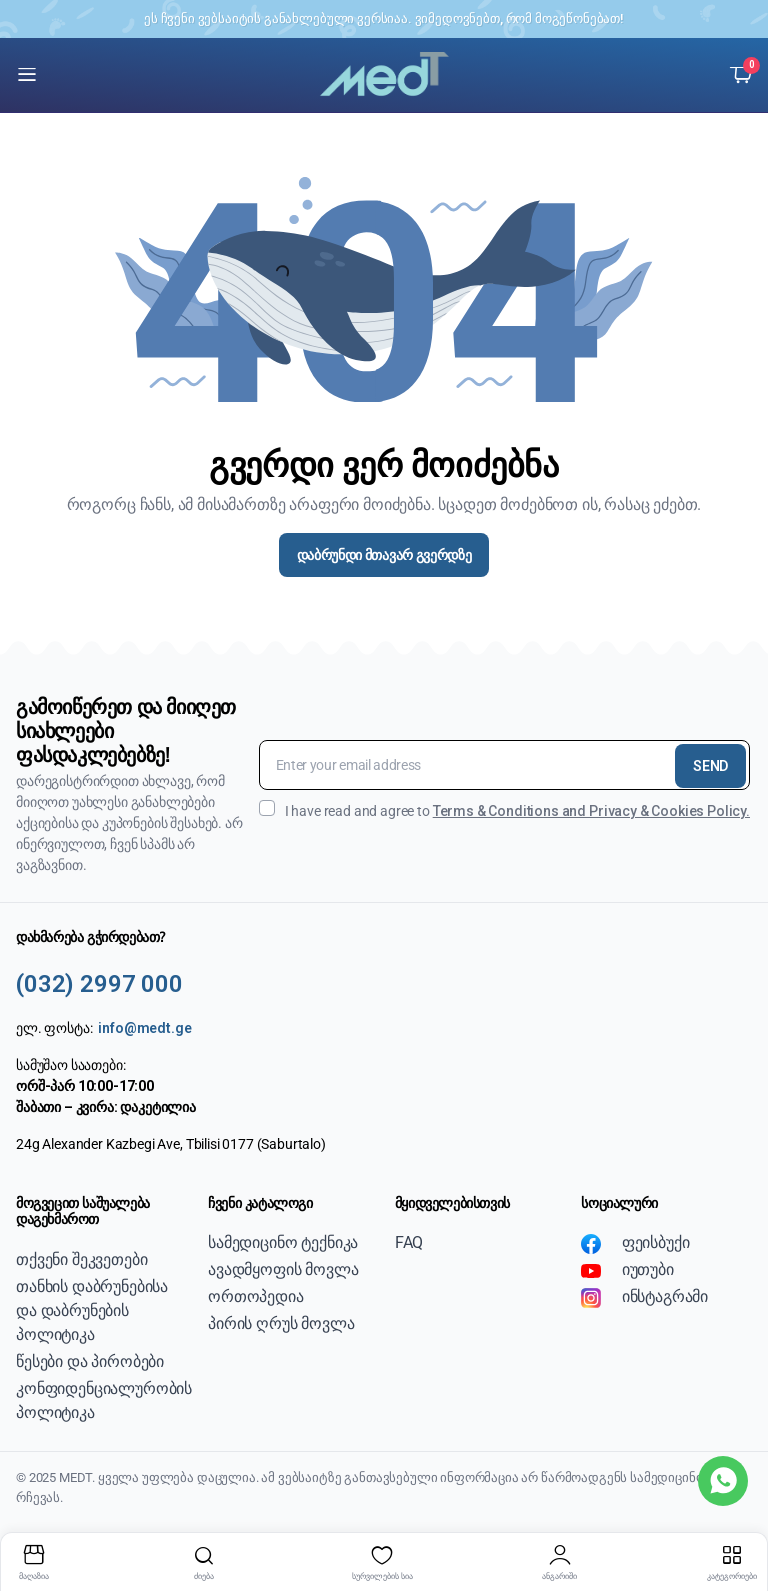 The width and height of the screenshot is (768, 1591). Describe the element at coordinates (384, 555) in the screenshot. I see `დაბრუნდი მთავარ გვერდზე` at that location.